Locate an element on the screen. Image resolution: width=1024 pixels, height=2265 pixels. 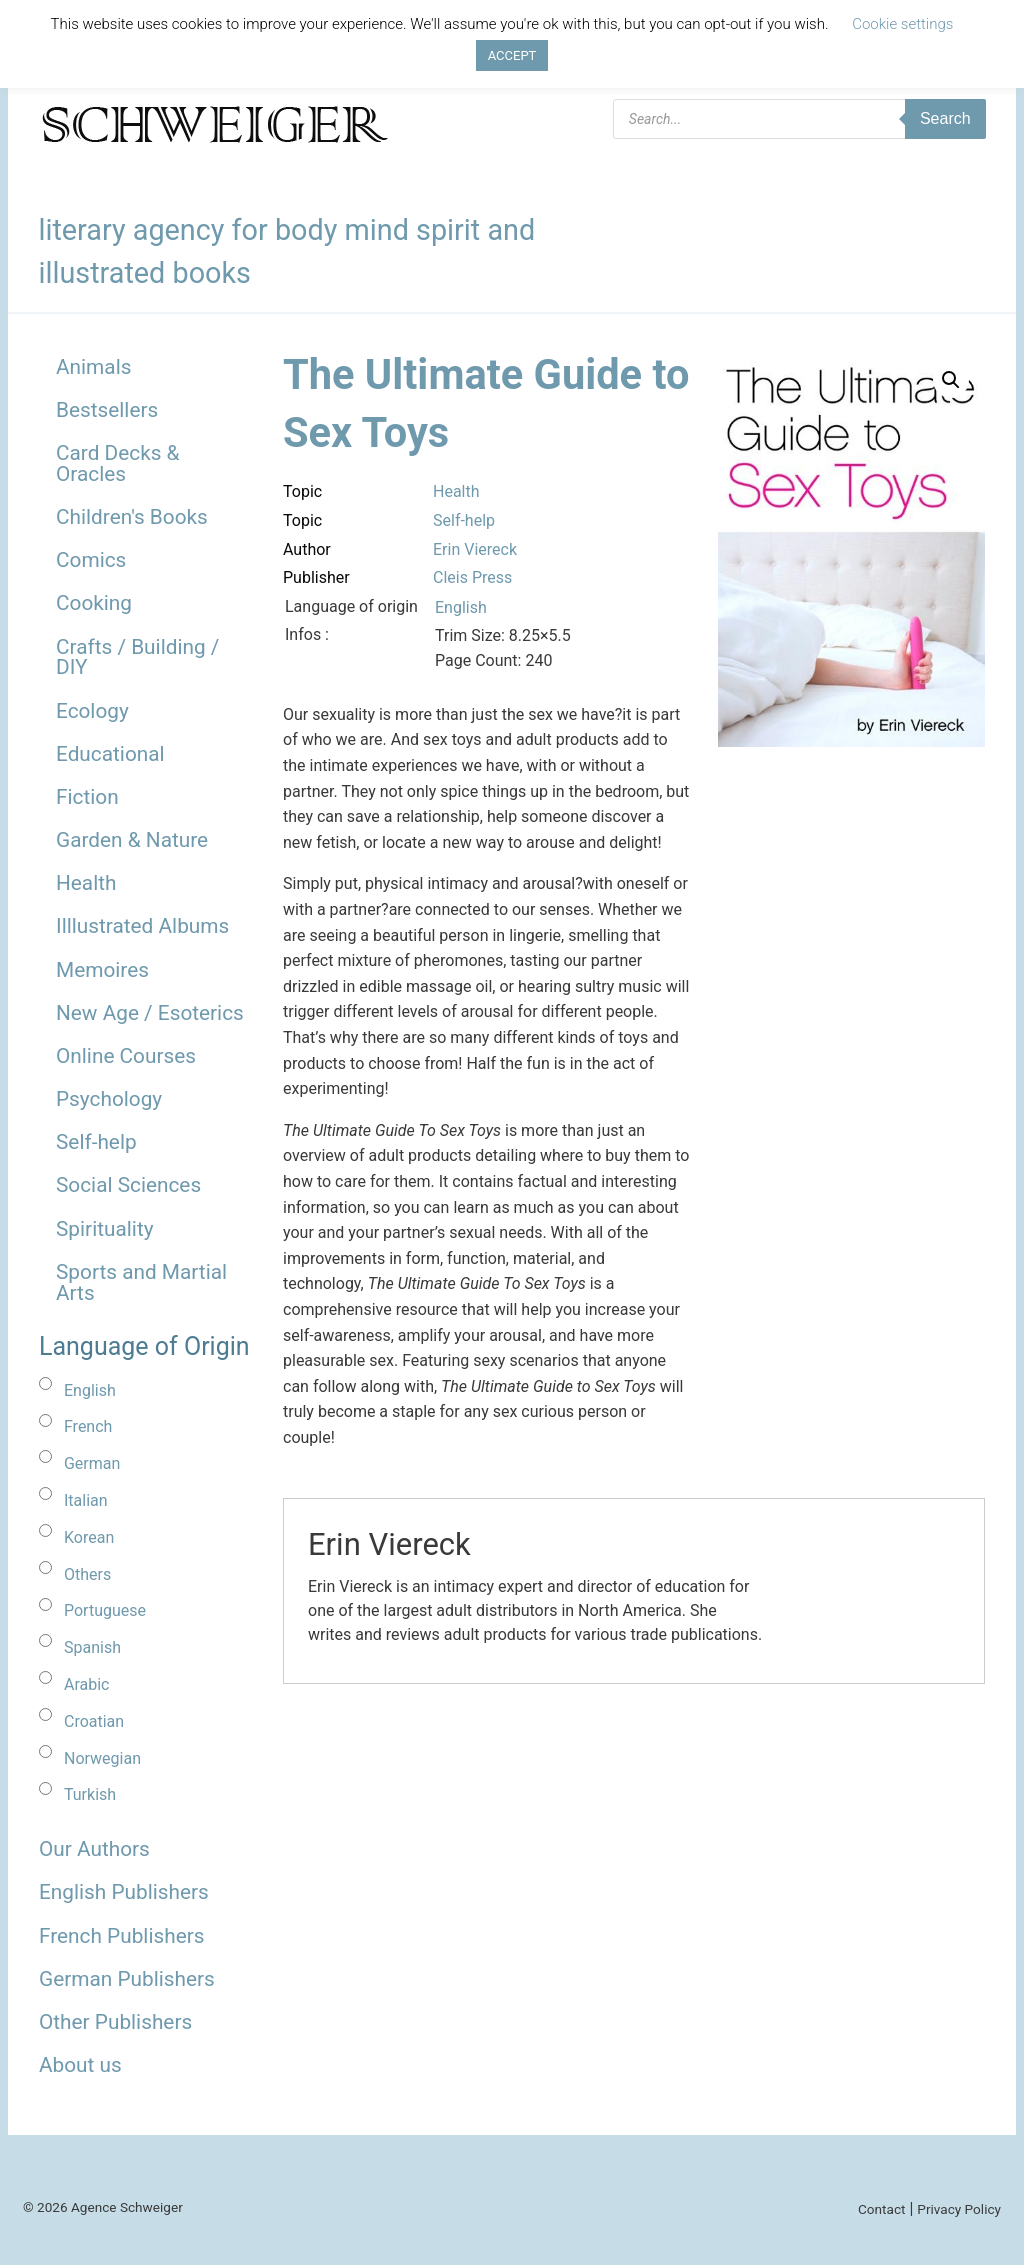
Children's Books is located at coordinates (132, 517).